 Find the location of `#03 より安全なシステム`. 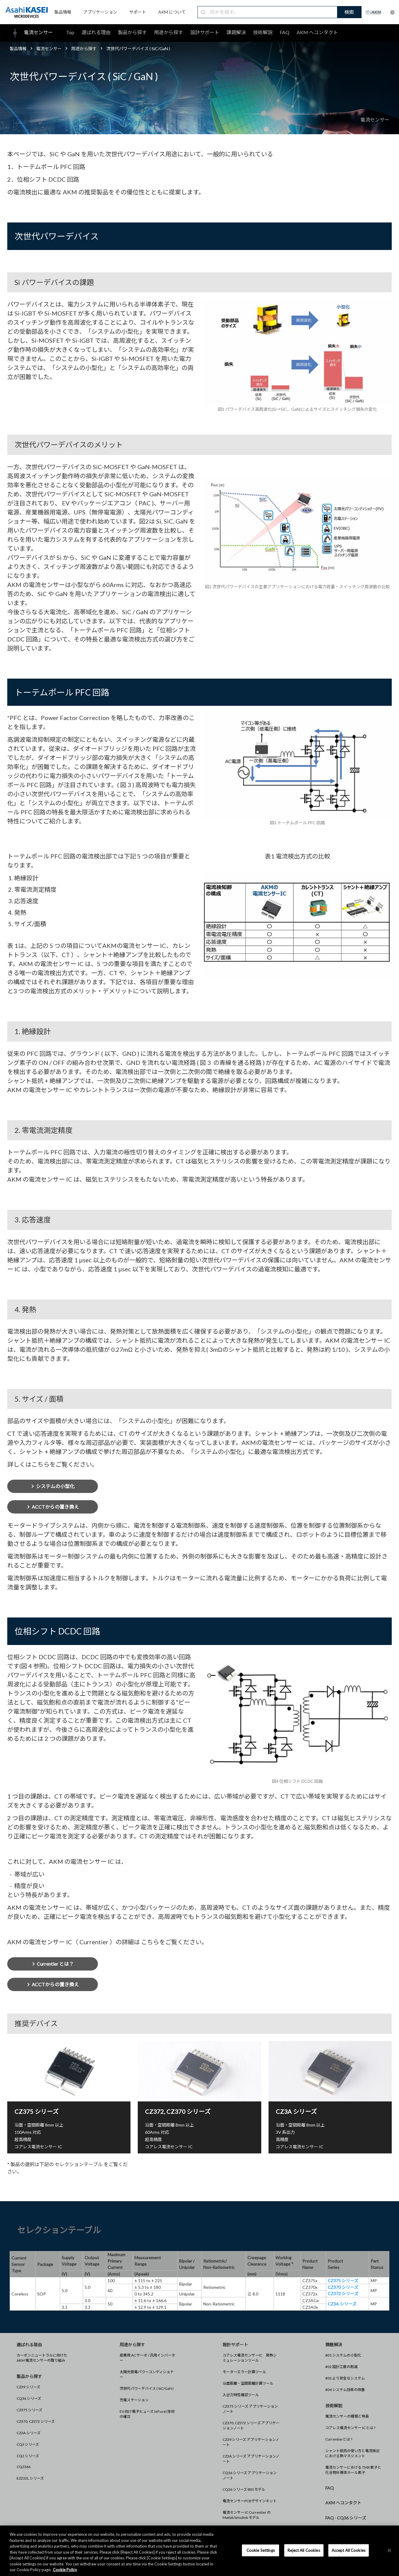

#03 より安全なシステム is located at coordinates (345, 2378).